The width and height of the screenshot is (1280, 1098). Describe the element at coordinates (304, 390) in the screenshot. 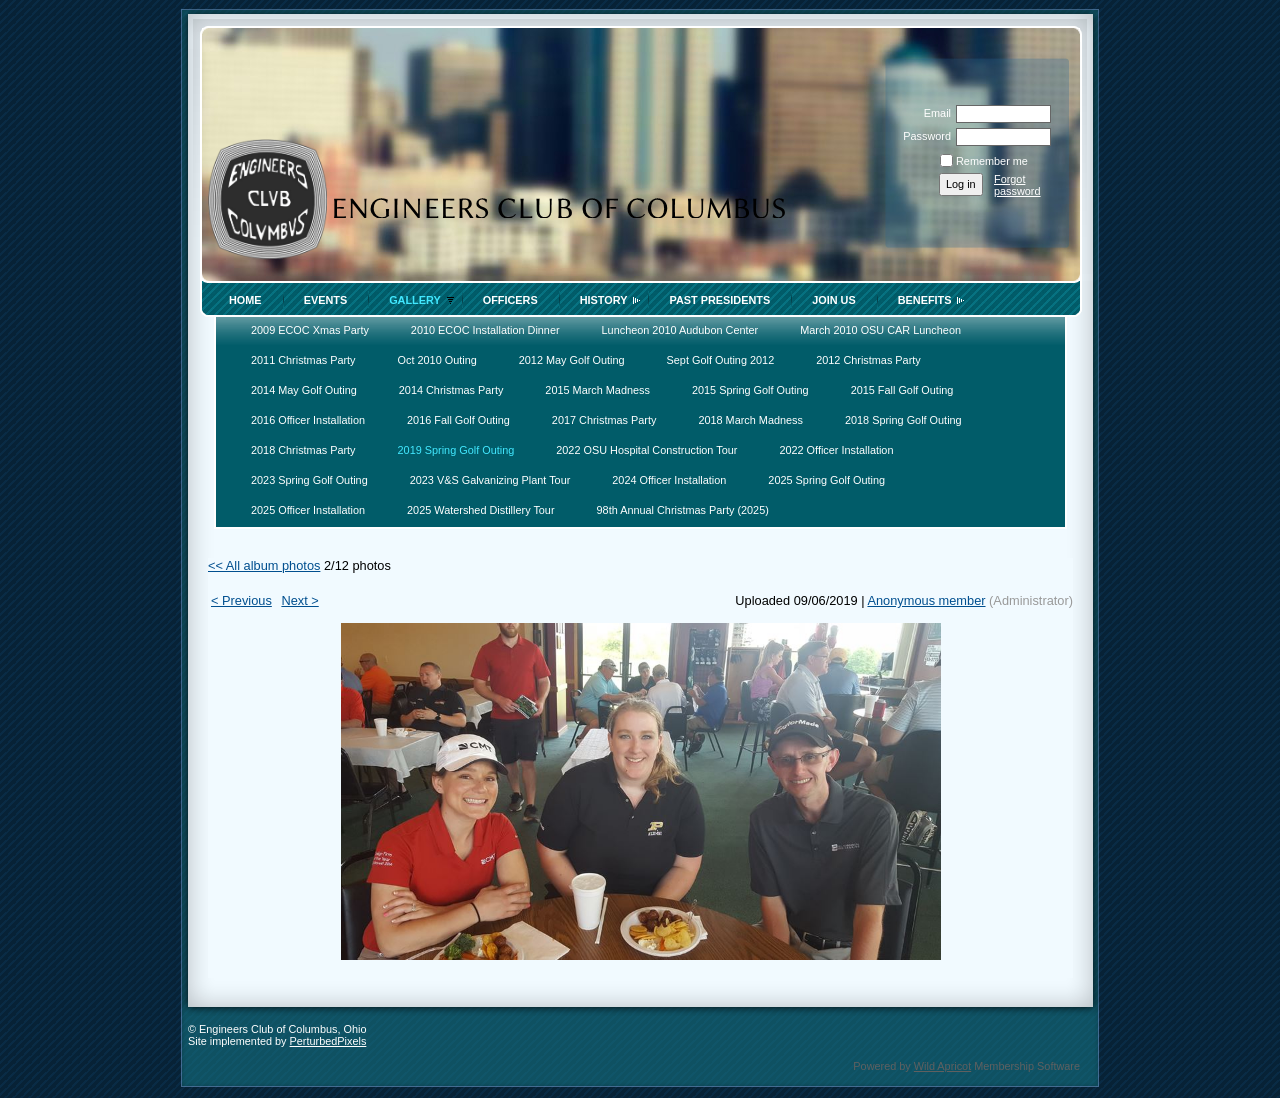

I see `2014 May Golf Outing` at that location.